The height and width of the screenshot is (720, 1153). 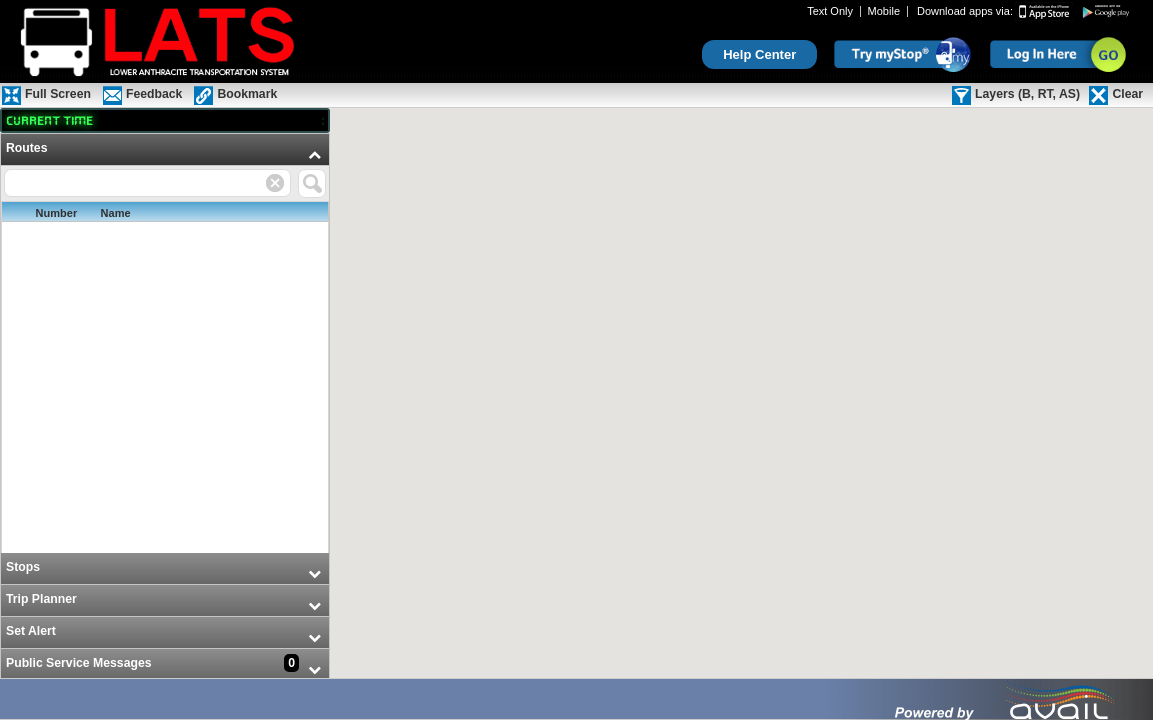 I want to click on Text Only, so click(x=830, y=11).